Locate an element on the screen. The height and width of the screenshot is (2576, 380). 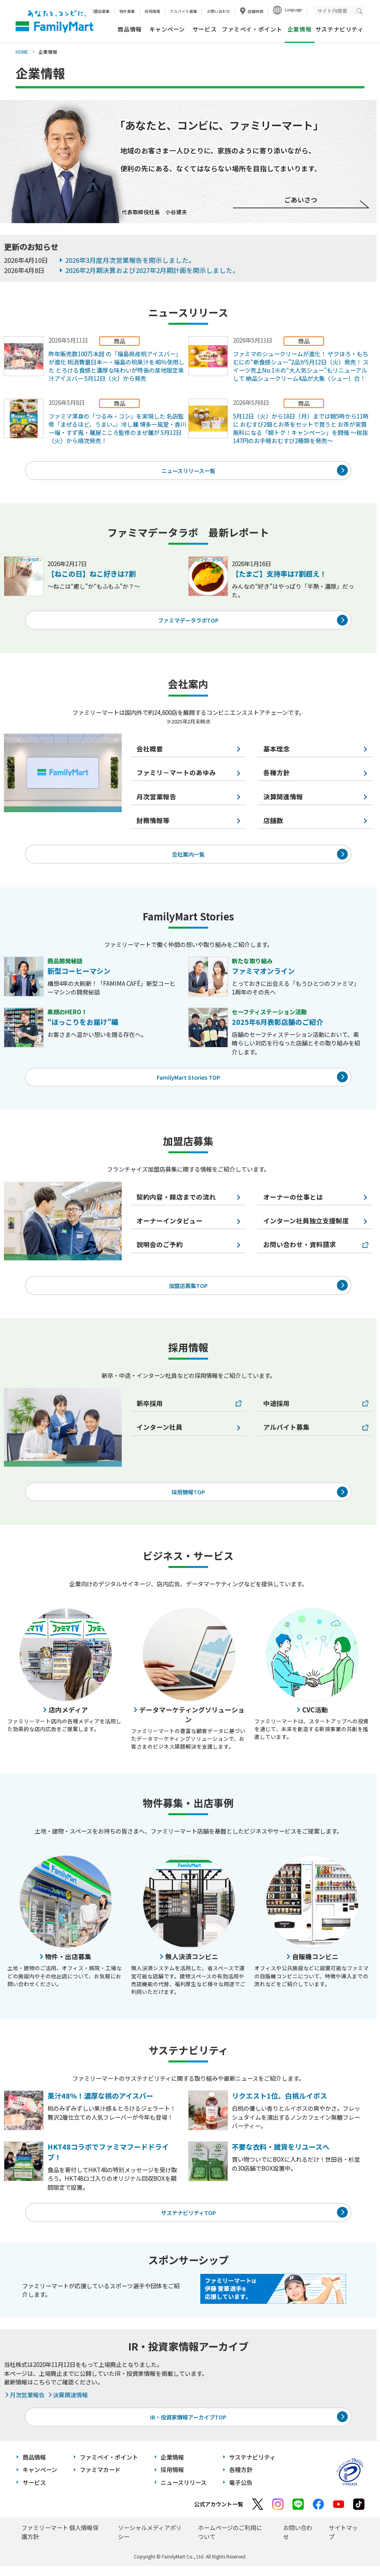
会社案内一覧 is located at coordinates (188, 857).